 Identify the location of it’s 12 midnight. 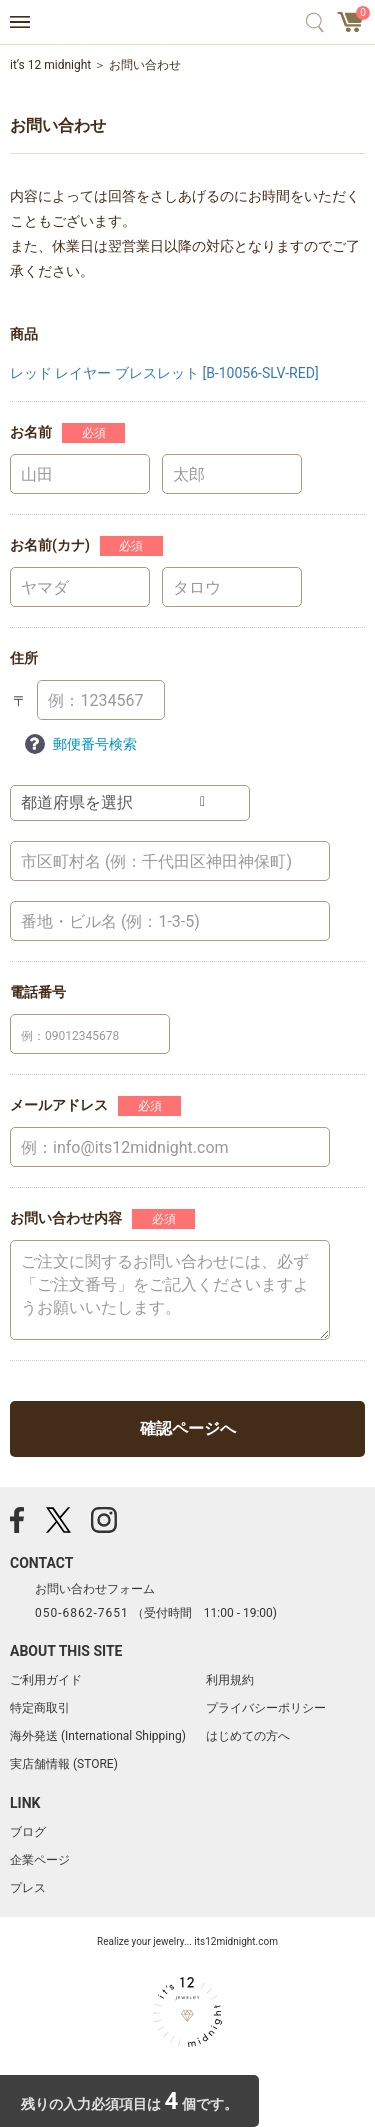
(50, 65).